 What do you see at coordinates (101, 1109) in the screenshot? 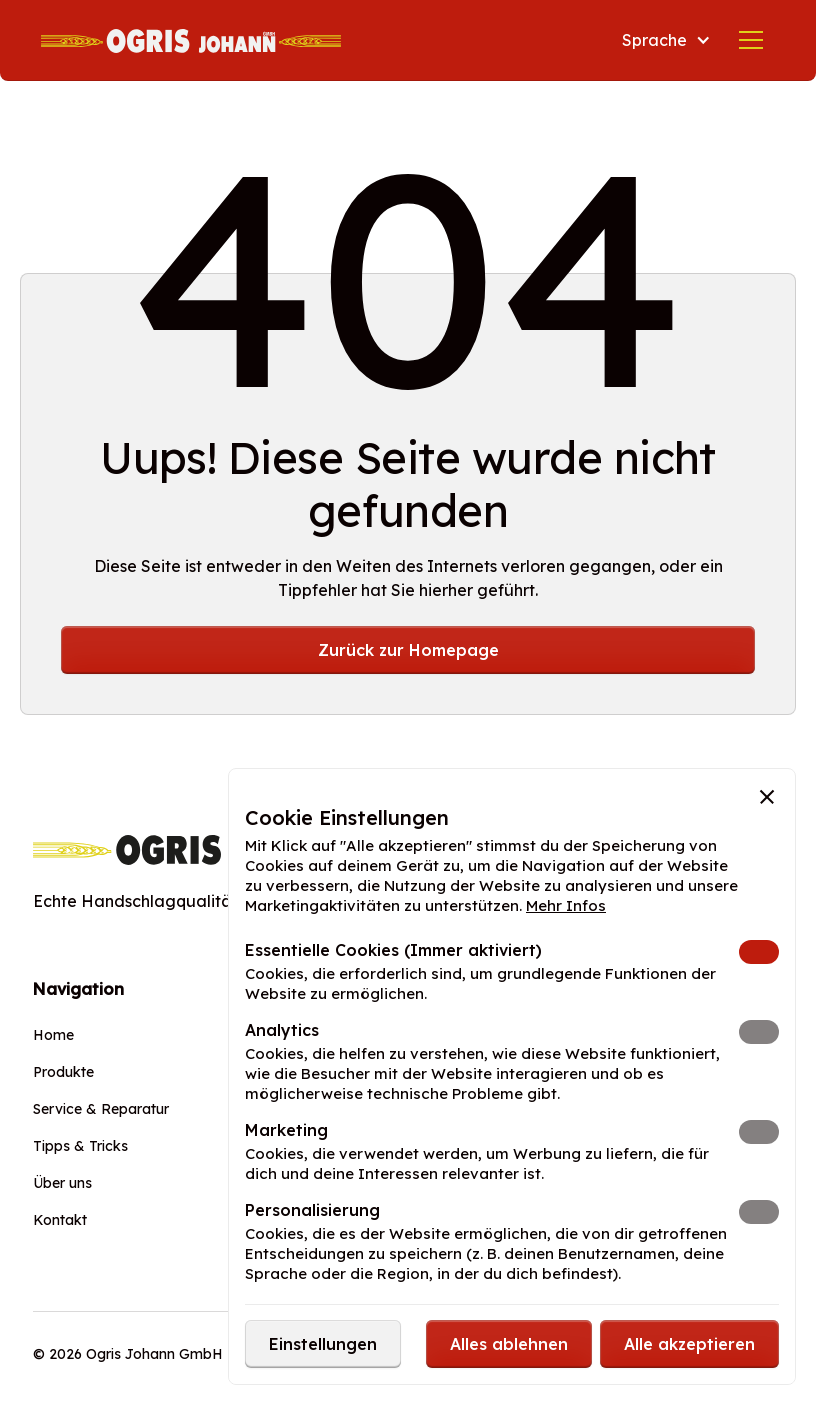
I see `Service & Reparatur` at bounding box center [101, 1109].